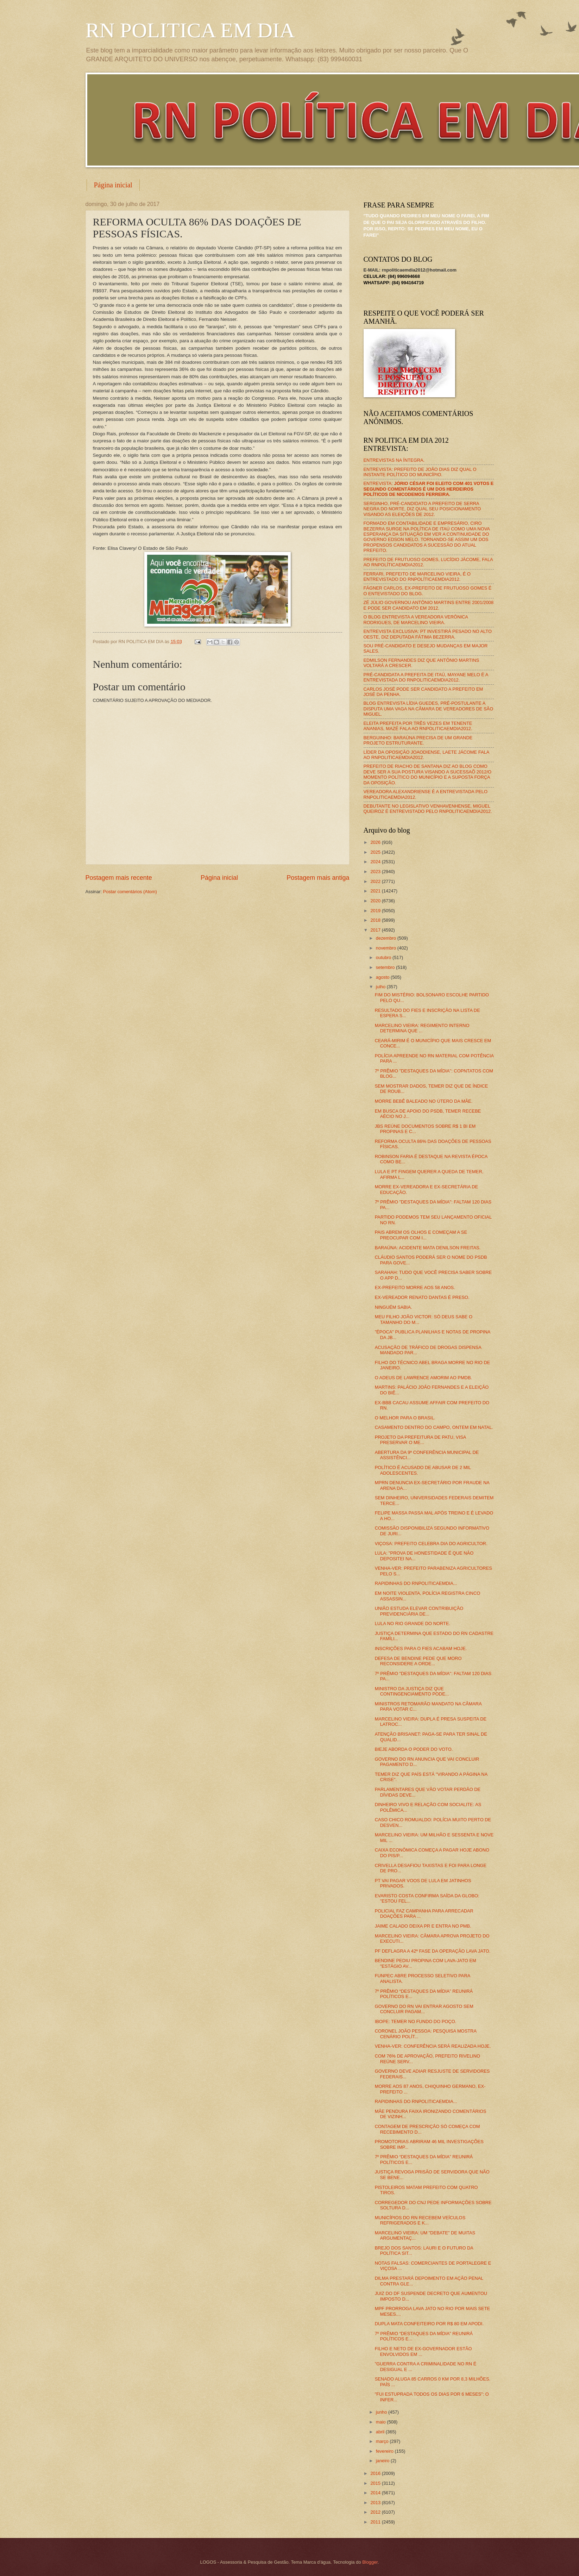  Describe the element at coordinates (421, 1235) in the screenshot. I see `PAIS ABREM OS OLHOS E COMEÇAM A SE PREOCUPAR COM I...` at that location.